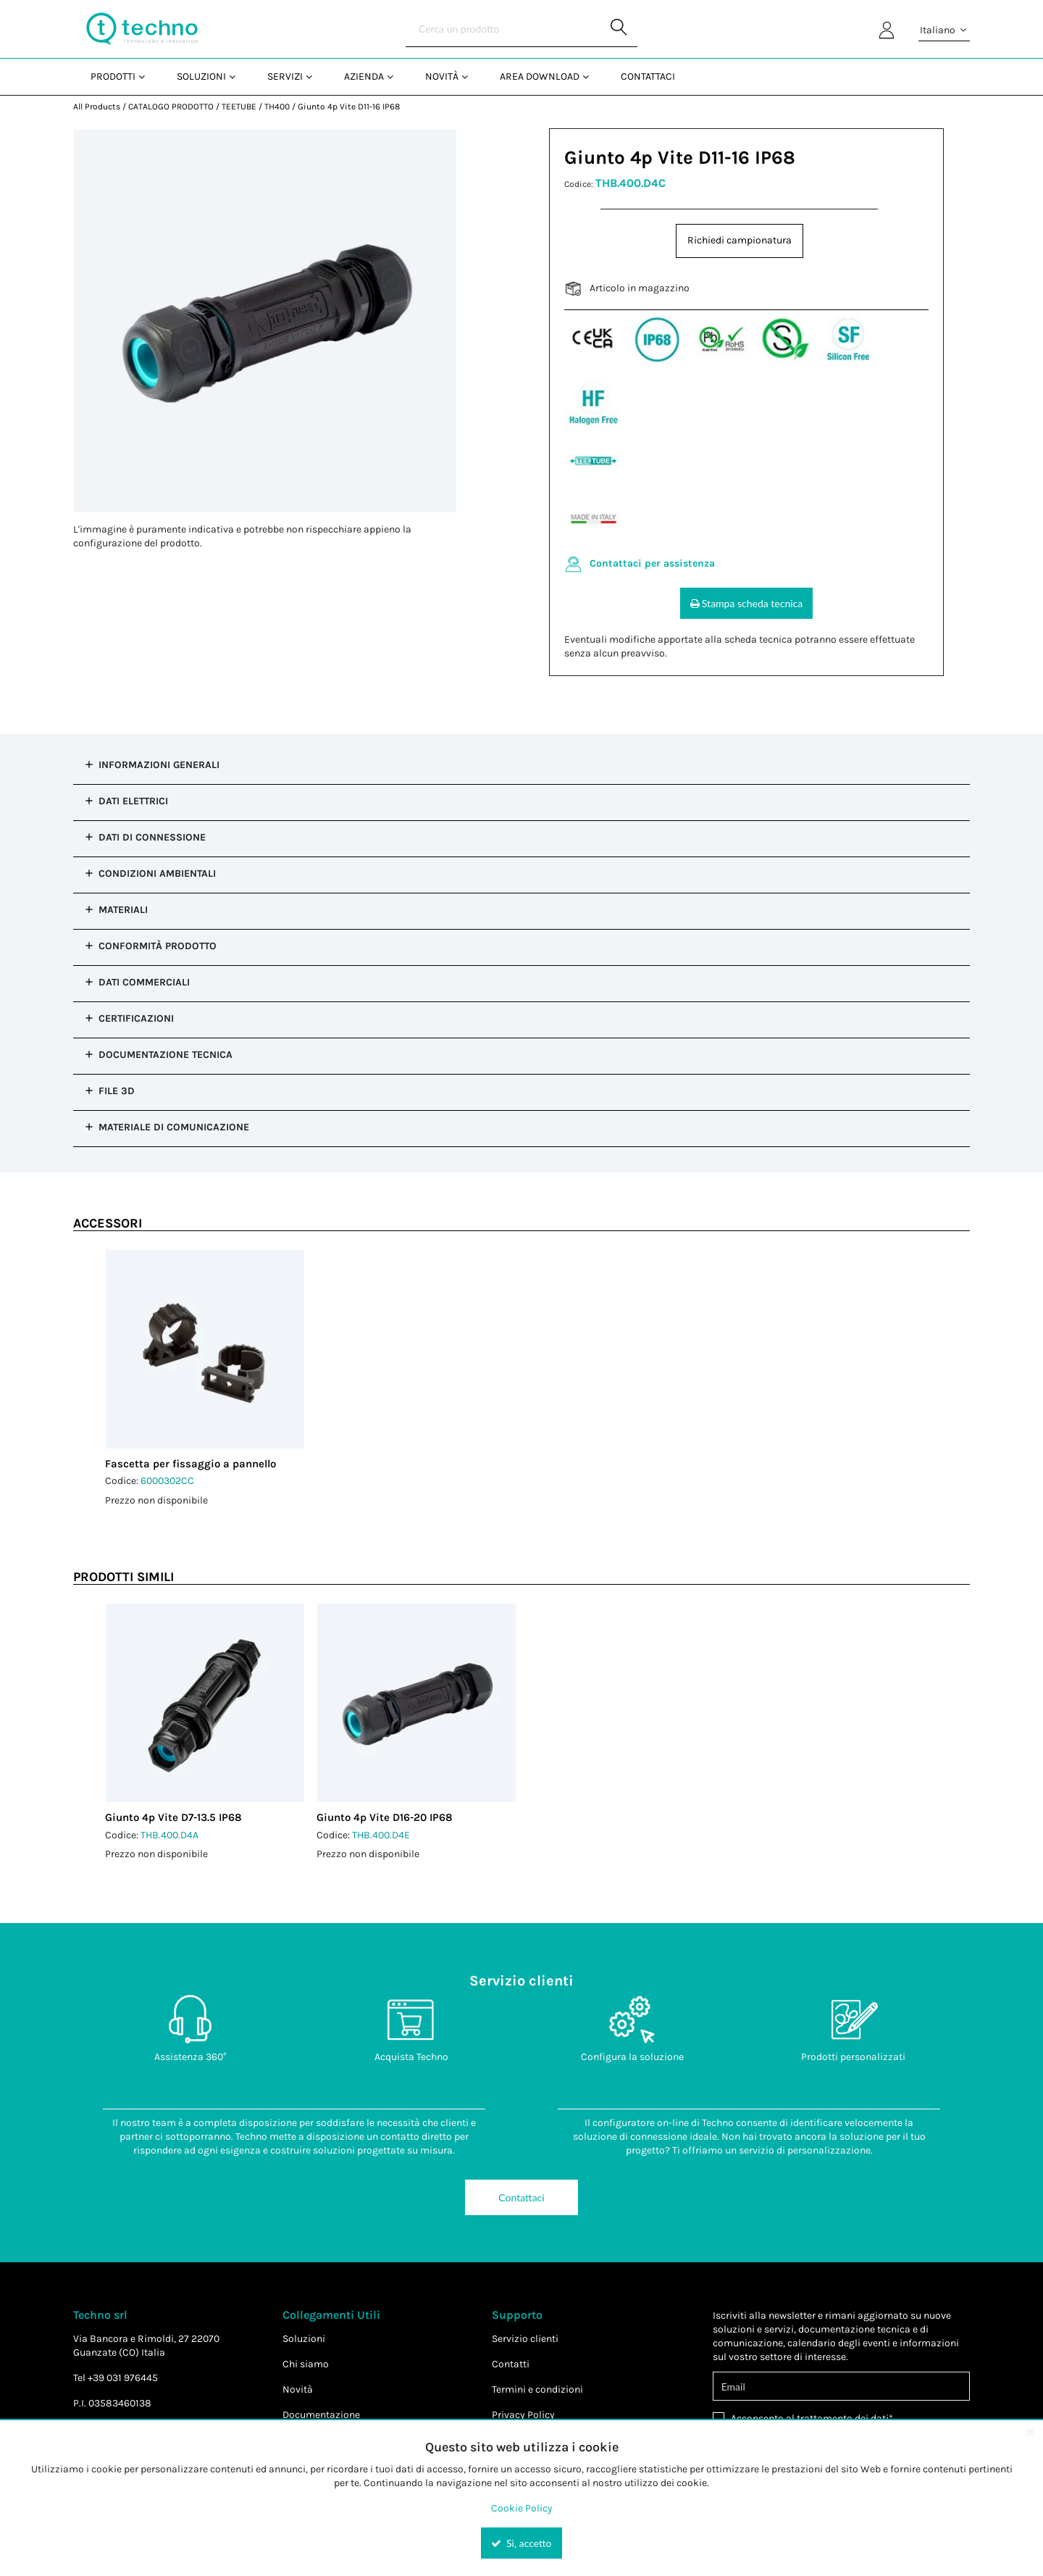  I want to click on [Open Prodotti pages], so click(147, 76).